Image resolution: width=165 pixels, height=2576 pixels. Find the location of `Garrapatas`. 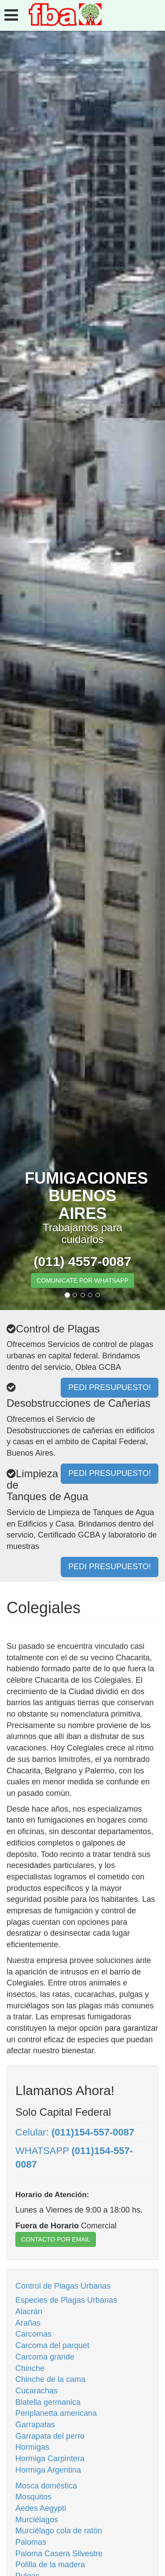

Garrapatas is located at coordinates (35, 2424).